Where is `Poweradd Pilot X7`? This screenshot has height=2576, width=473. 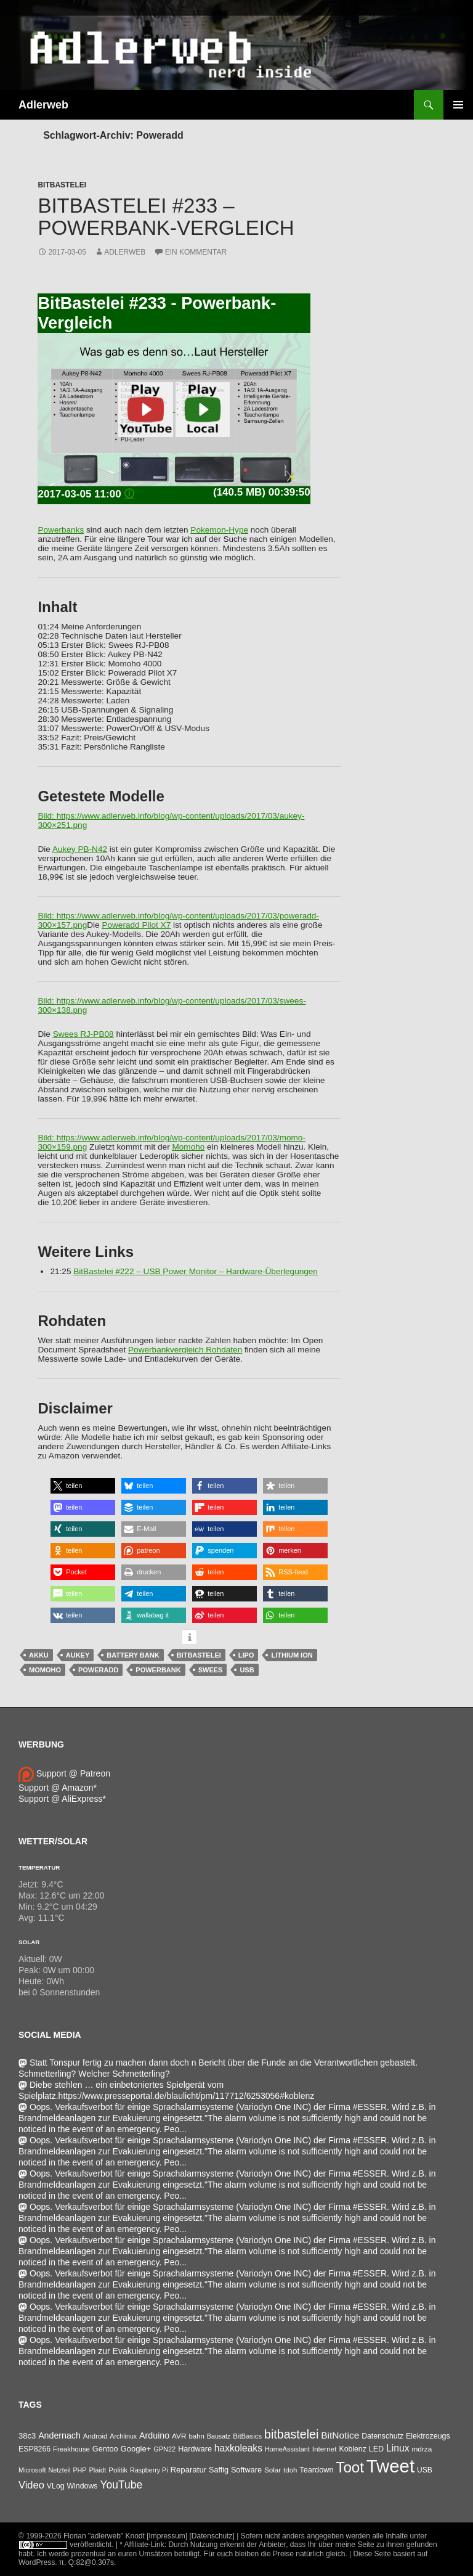
Poweradd Pilot X7 is located at coordinates (136, 925).